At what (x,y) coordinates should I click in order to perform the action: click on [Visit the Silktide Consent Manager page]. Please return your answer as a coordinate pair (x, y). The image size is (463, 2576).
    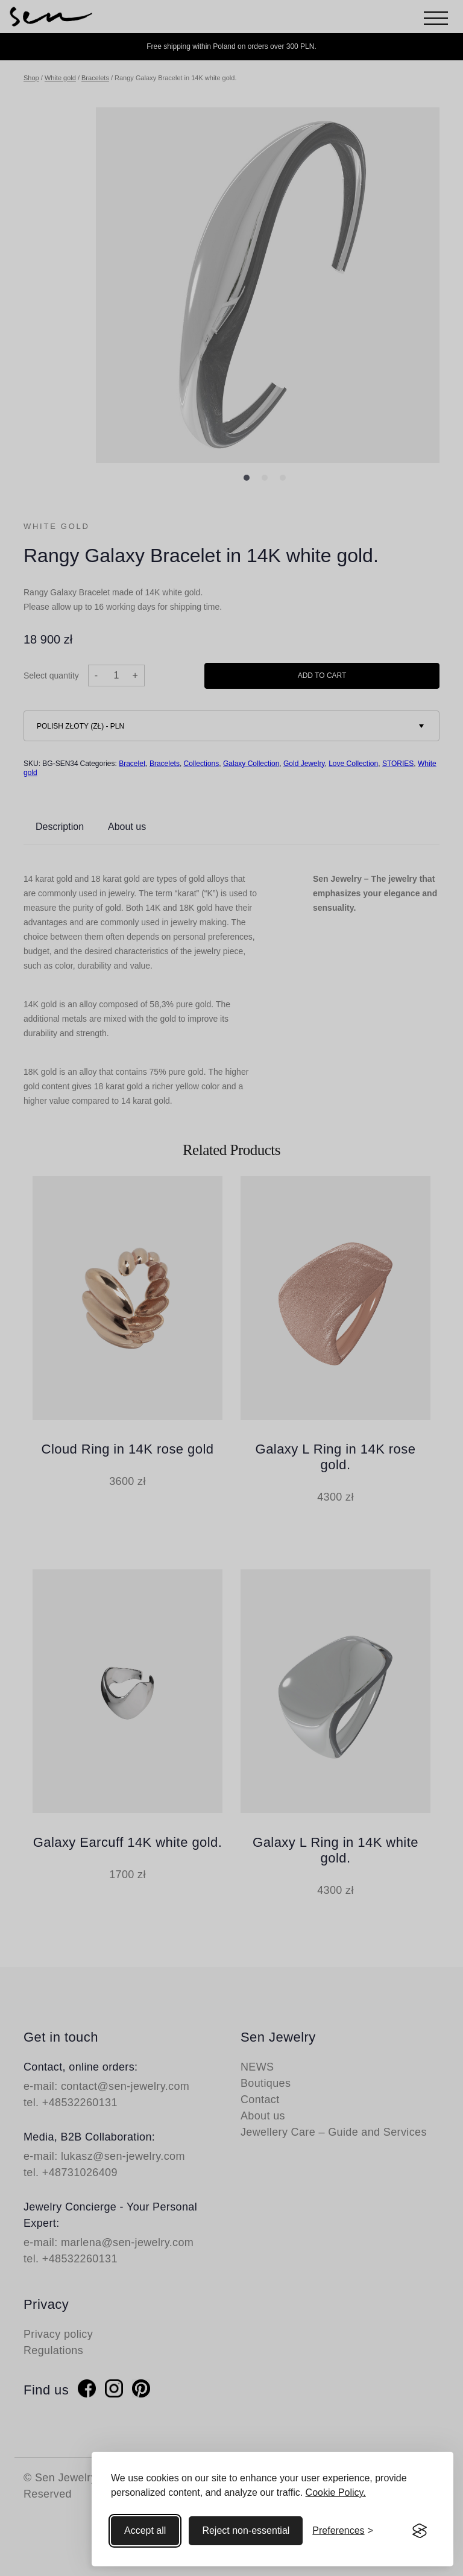
    Looking at the image, I should click on (419, 2530).